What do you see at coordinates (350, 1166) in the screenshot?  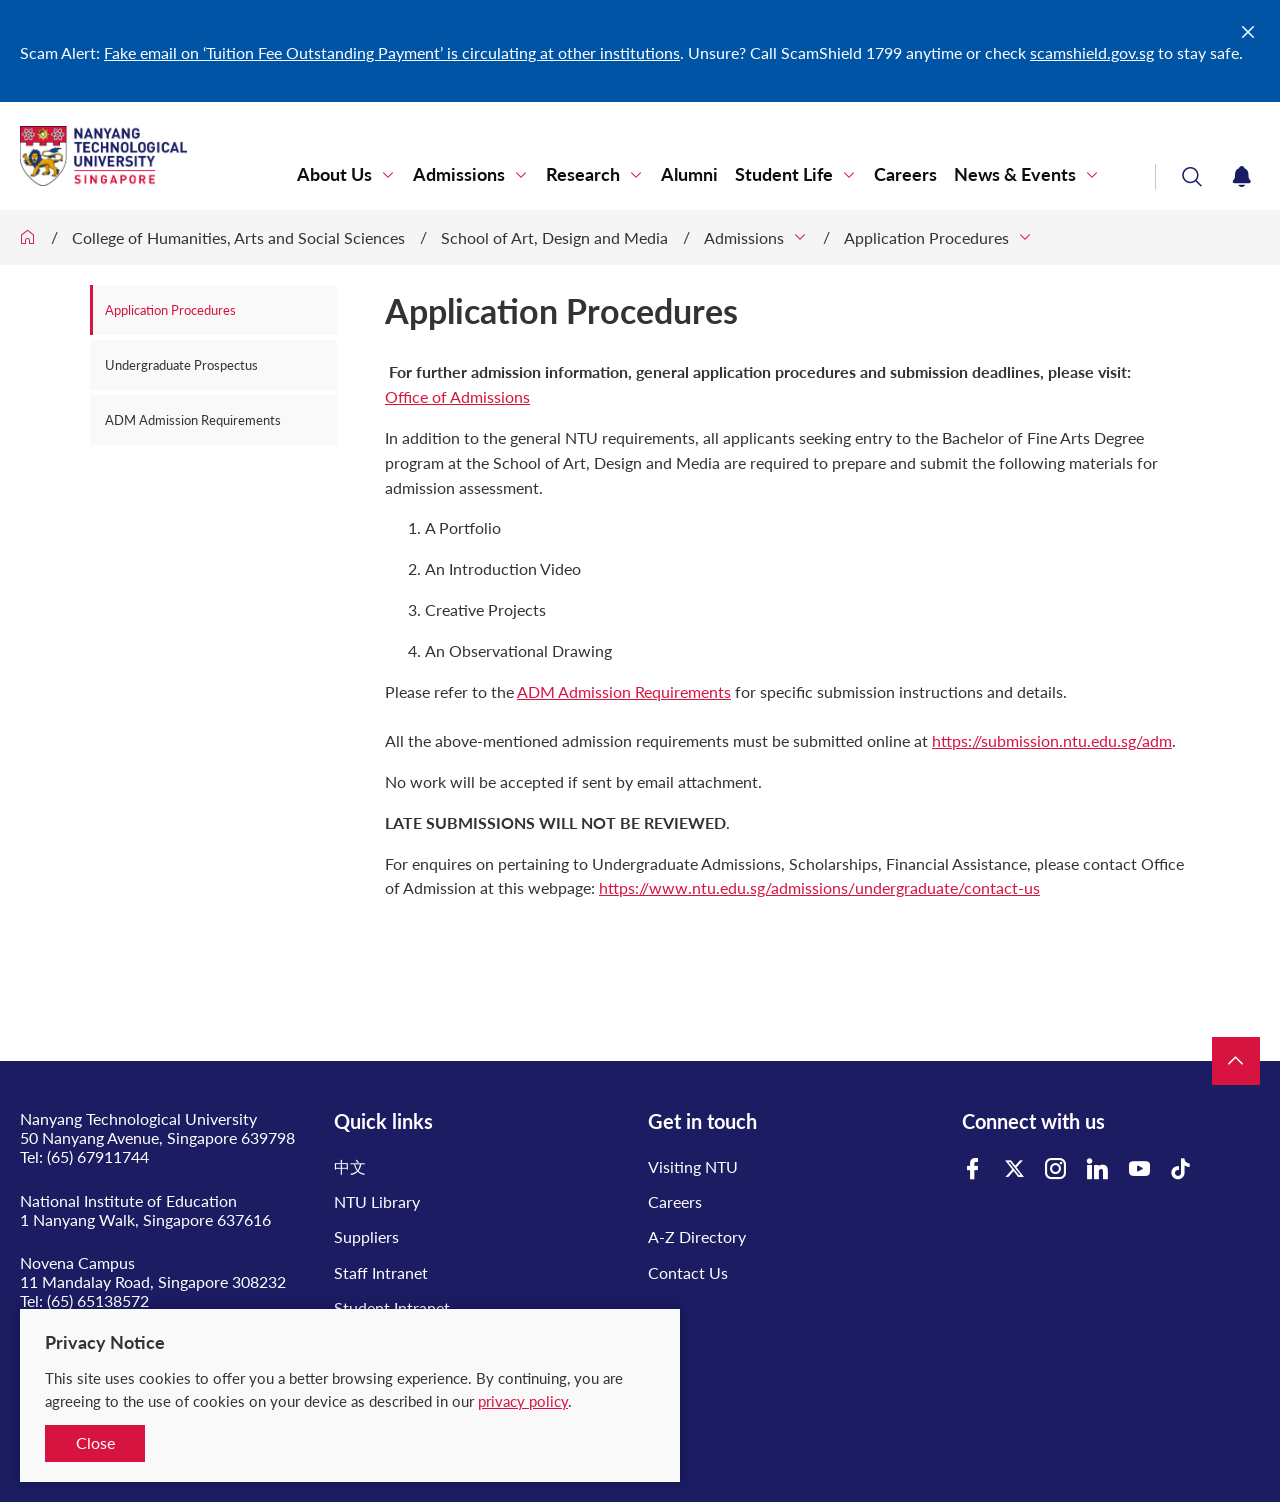 I see `中文` at bounding box center [350, 1166].